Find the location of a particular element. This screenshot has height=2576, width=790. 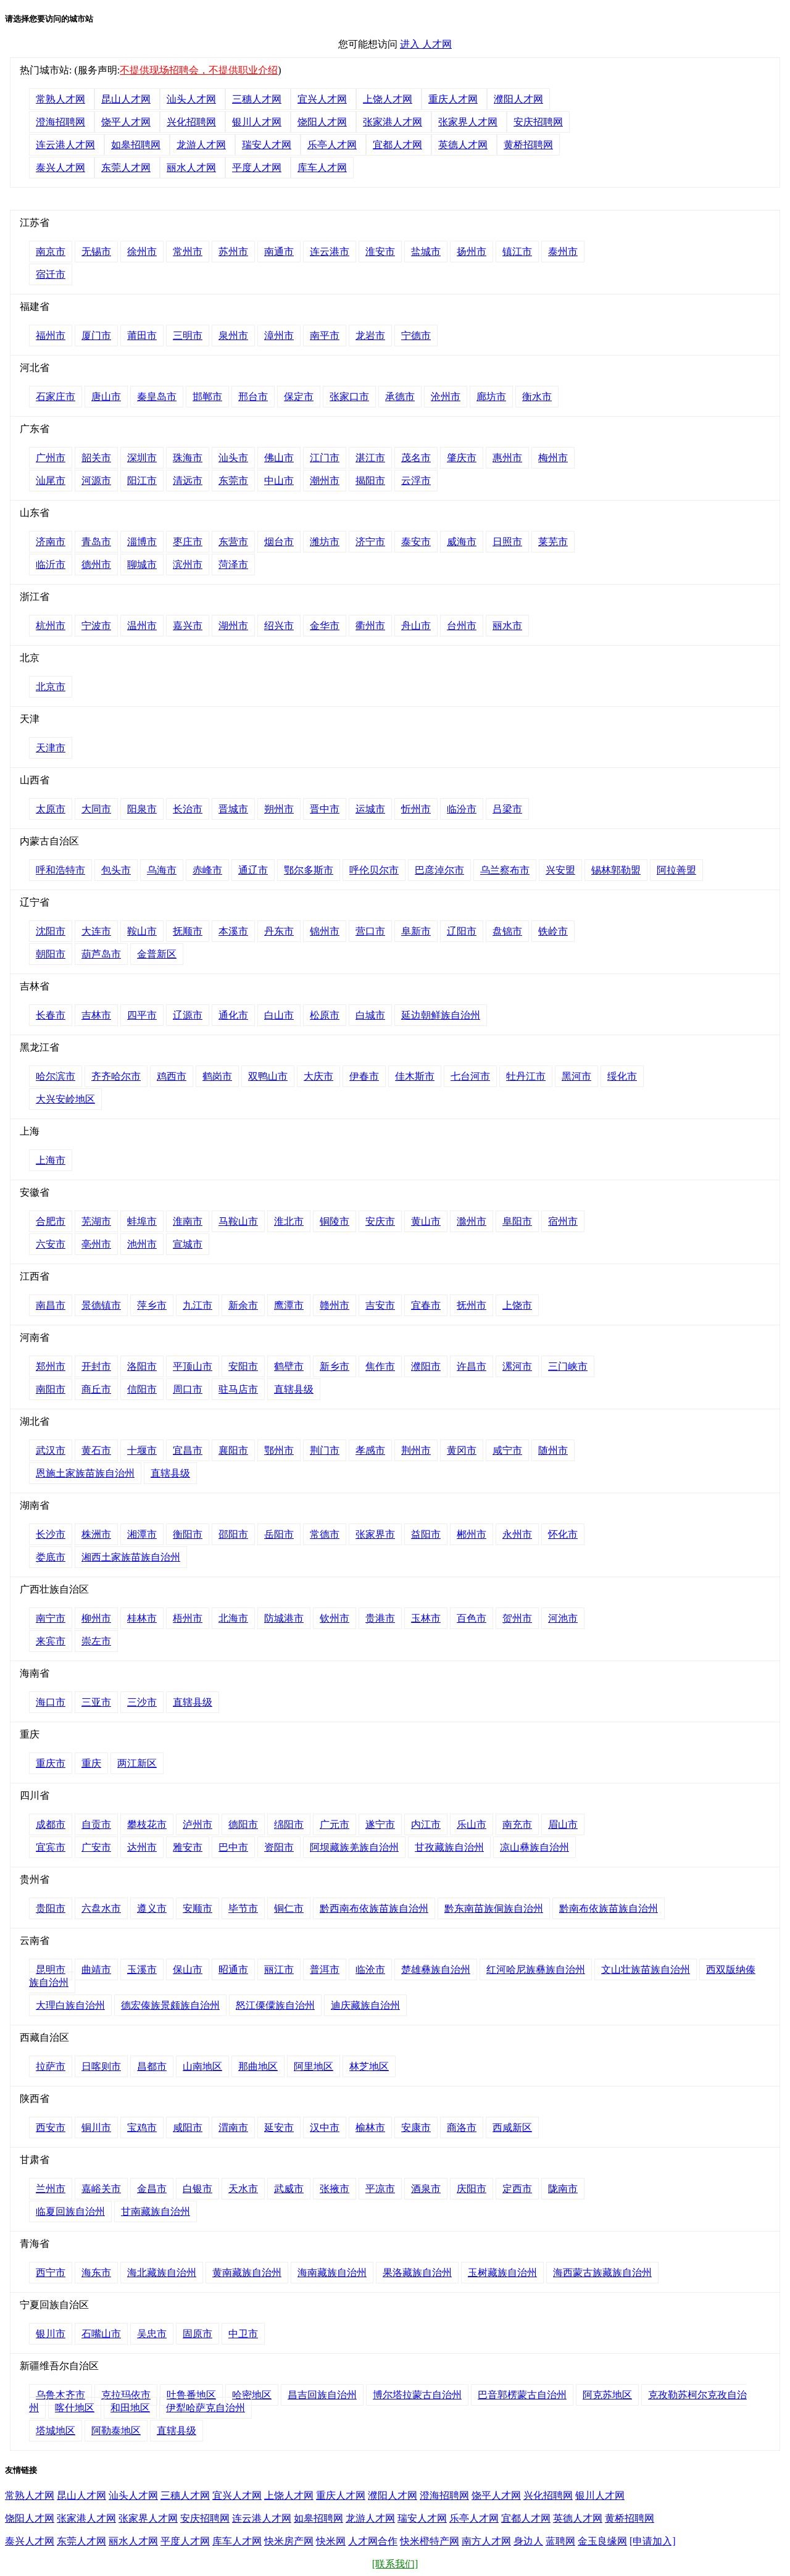

如皋招聘网 is located at coordinates (135, 145).